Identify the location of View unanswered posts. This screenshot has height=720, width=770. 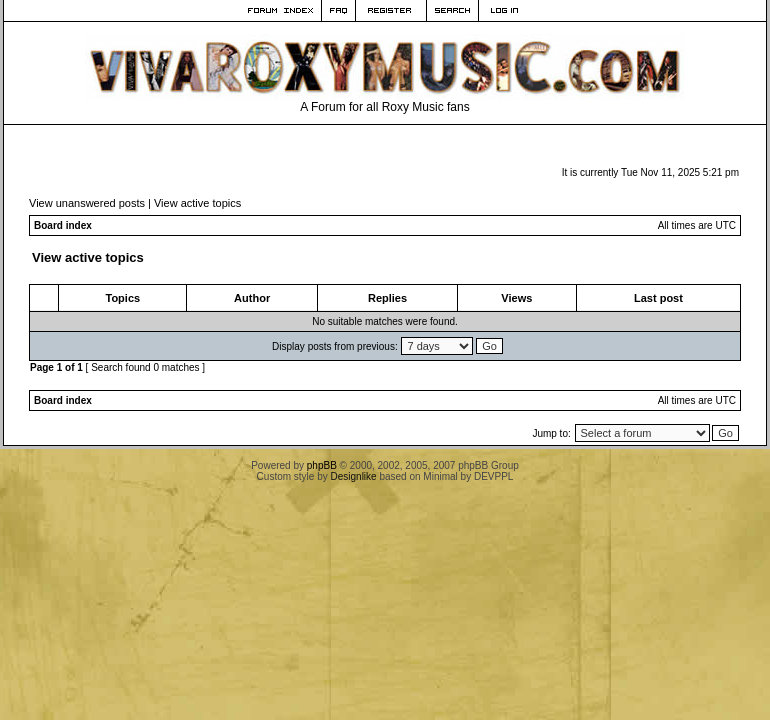
(87, 203).